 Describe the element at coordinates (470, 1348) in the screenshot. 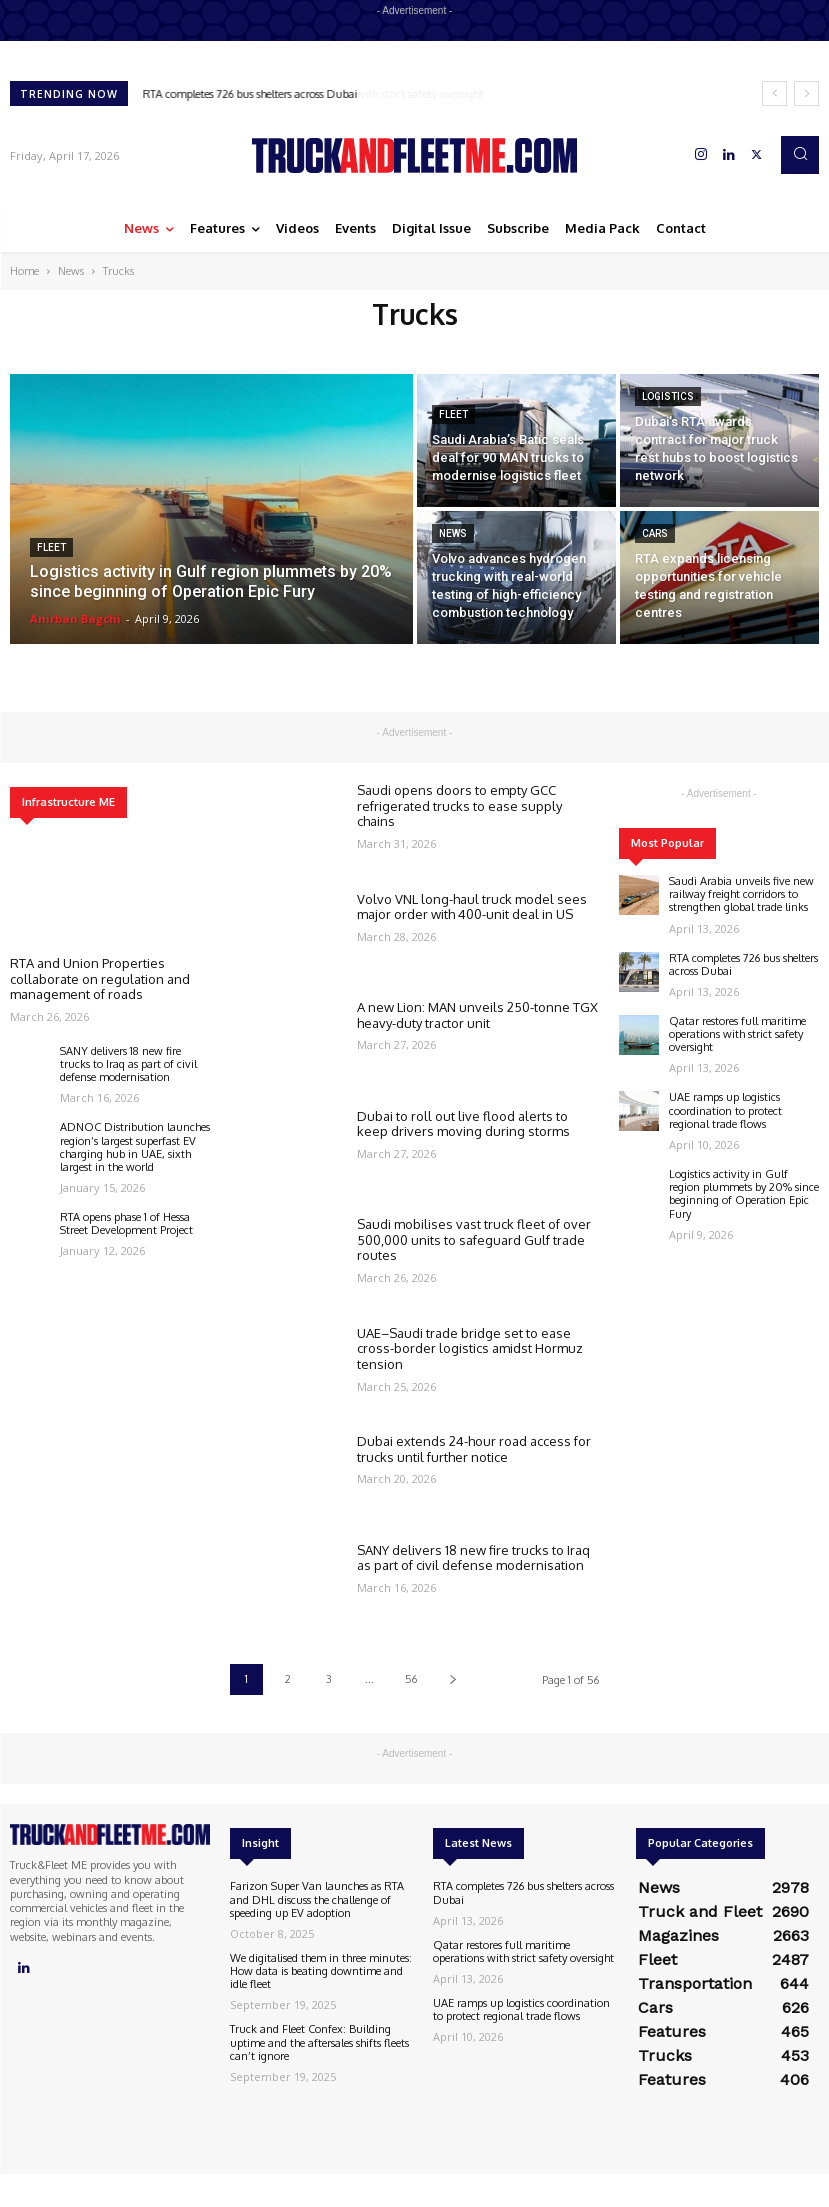

I see `UAE–Saudi trade bridge set to ease cross-border logistics amidst Hormuz tension` at that location.